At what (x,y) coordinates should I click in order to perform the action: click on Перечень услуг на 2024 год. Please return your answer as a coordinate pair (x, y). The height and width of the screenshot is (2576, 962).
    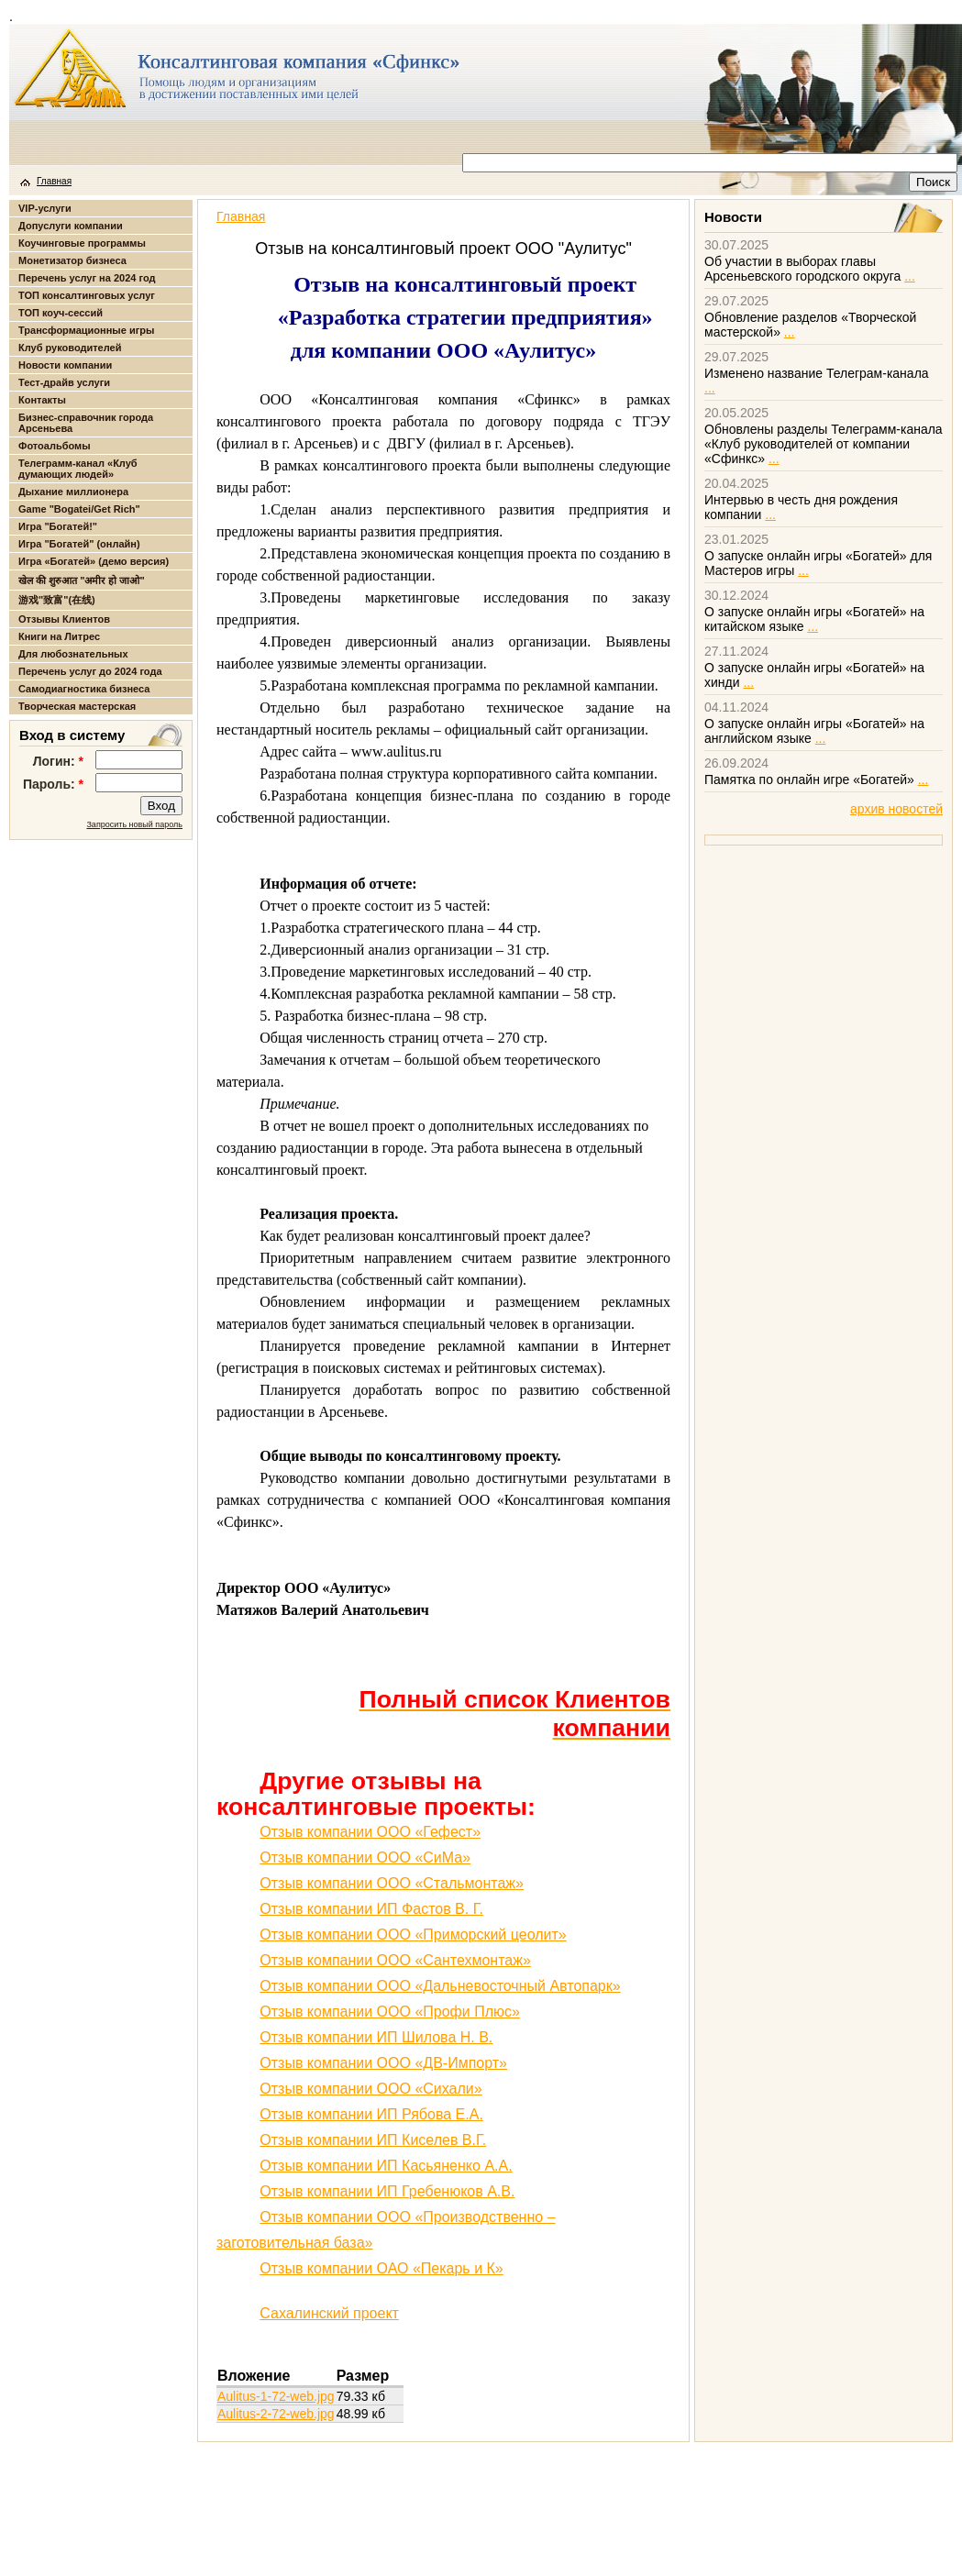
    Looking at the image, I should click on (86, 277).